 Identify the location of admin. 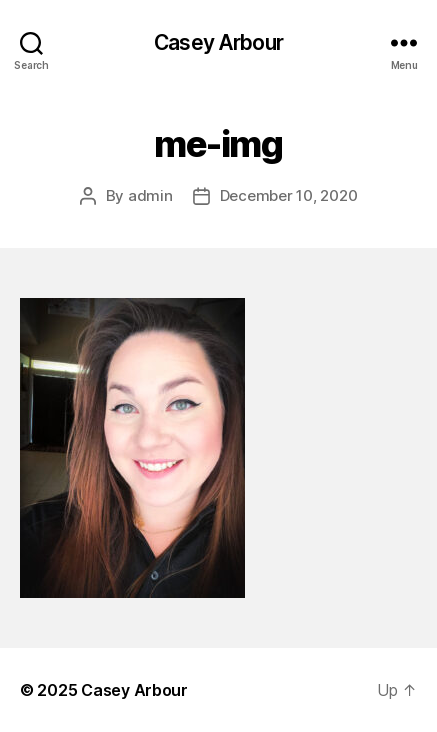
(150, 195).